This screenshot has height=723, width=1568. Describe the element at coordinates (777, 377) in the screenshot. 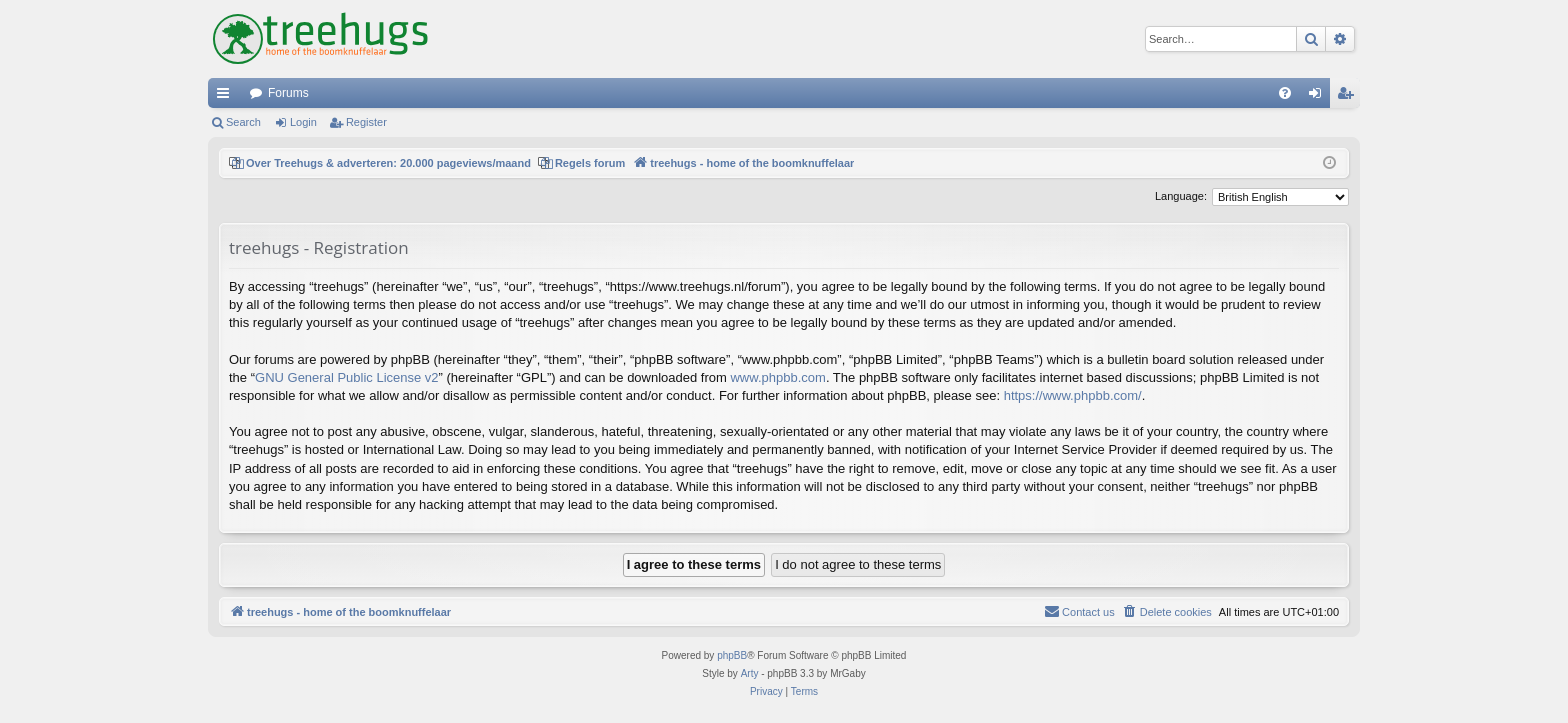

I see `www.phpbb.com` at that location.